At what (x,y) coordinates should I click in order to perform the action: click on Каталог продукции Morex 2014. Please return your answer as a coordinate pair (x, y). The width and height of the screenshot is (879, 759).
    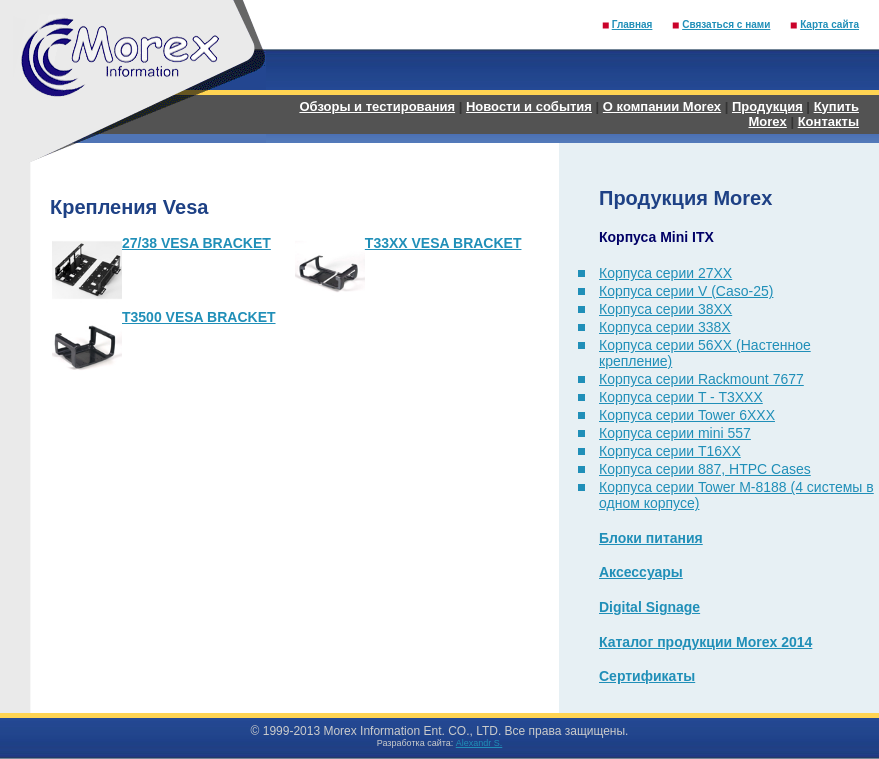
    Looking at the image, I should click on (705, 642).